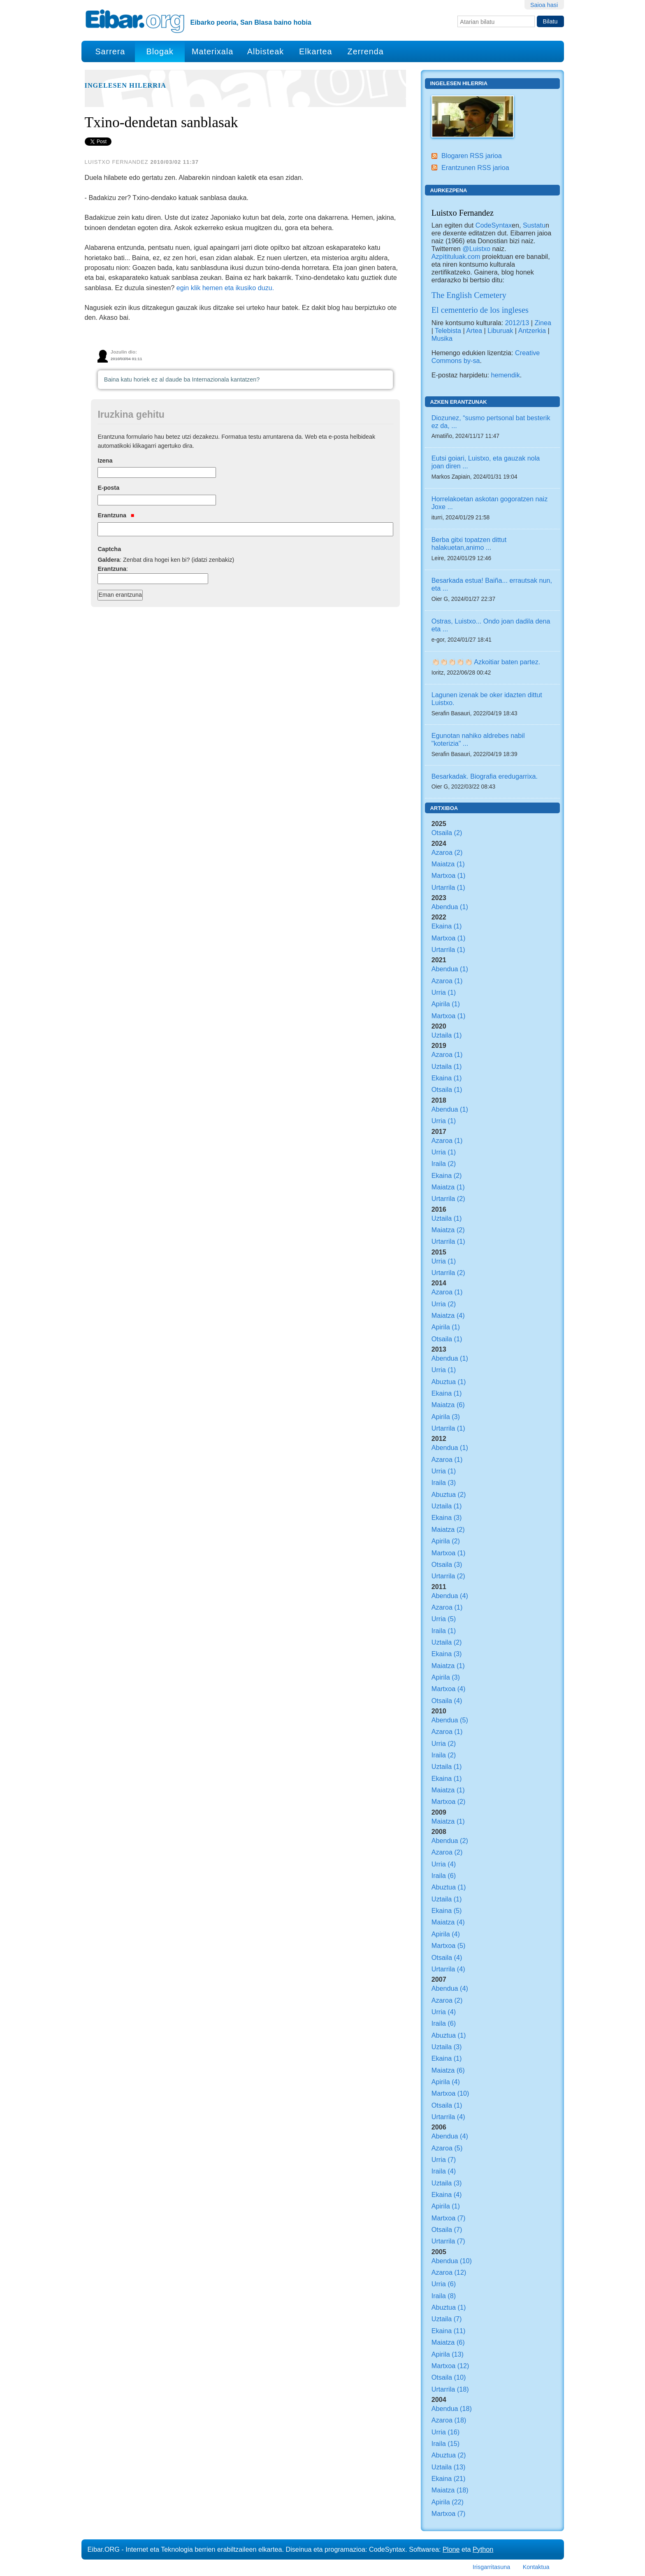  Describe the element at coordinates (469, 543) in the screenshot. I see `Berba gitxi topatzen dittut halakuetan,animo ...` at that location.